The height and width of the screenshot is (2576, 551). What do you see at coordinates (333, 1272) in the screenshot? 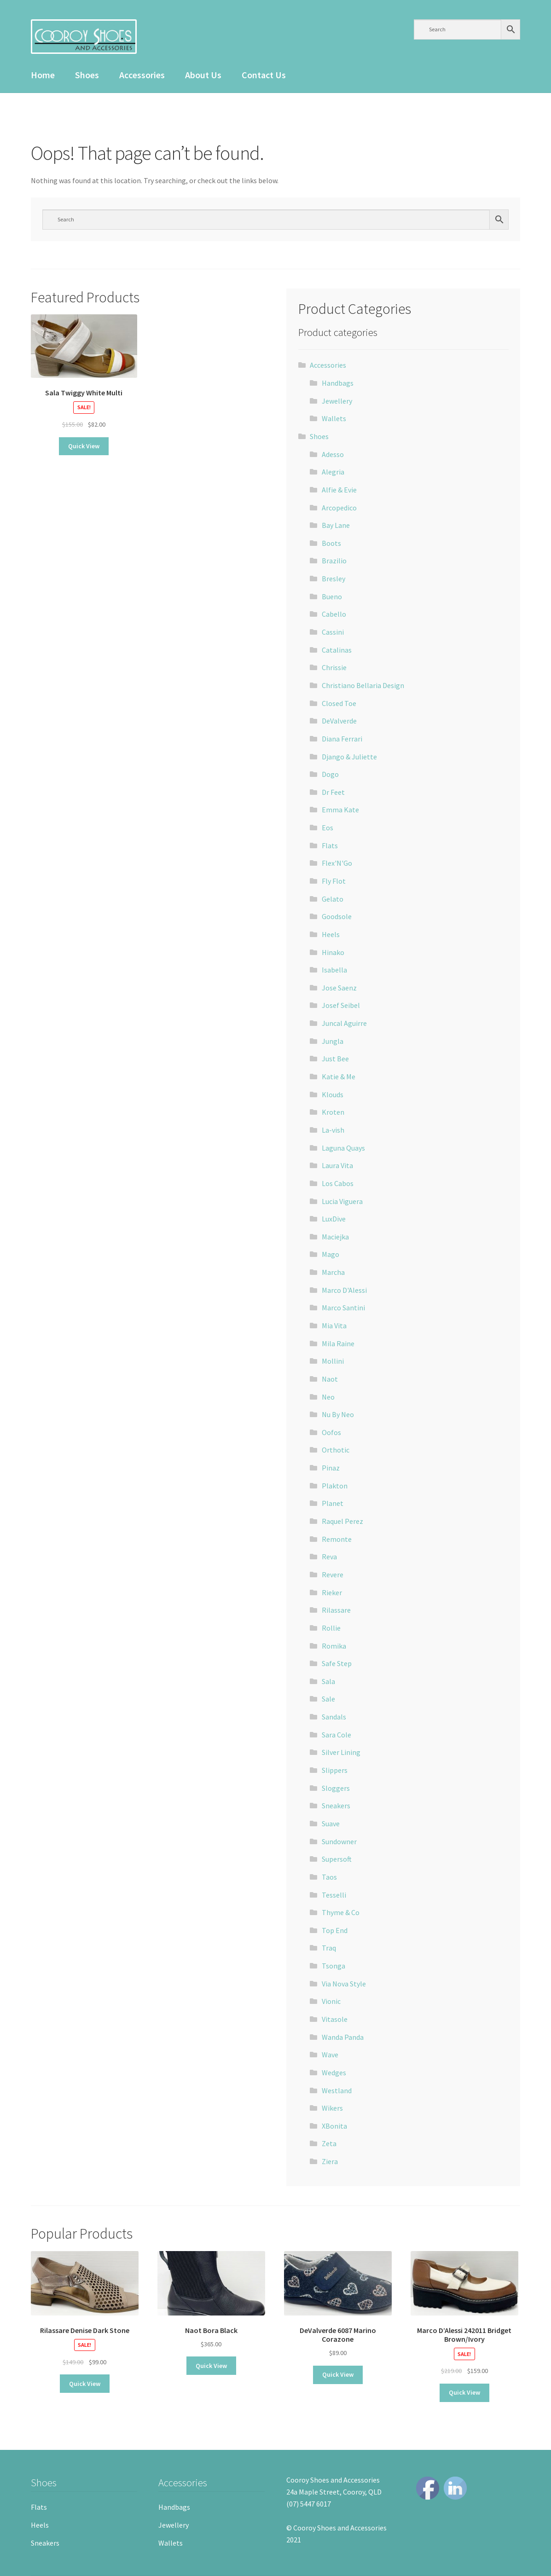
I see `Marcha` at bounding box center [333, 1272].